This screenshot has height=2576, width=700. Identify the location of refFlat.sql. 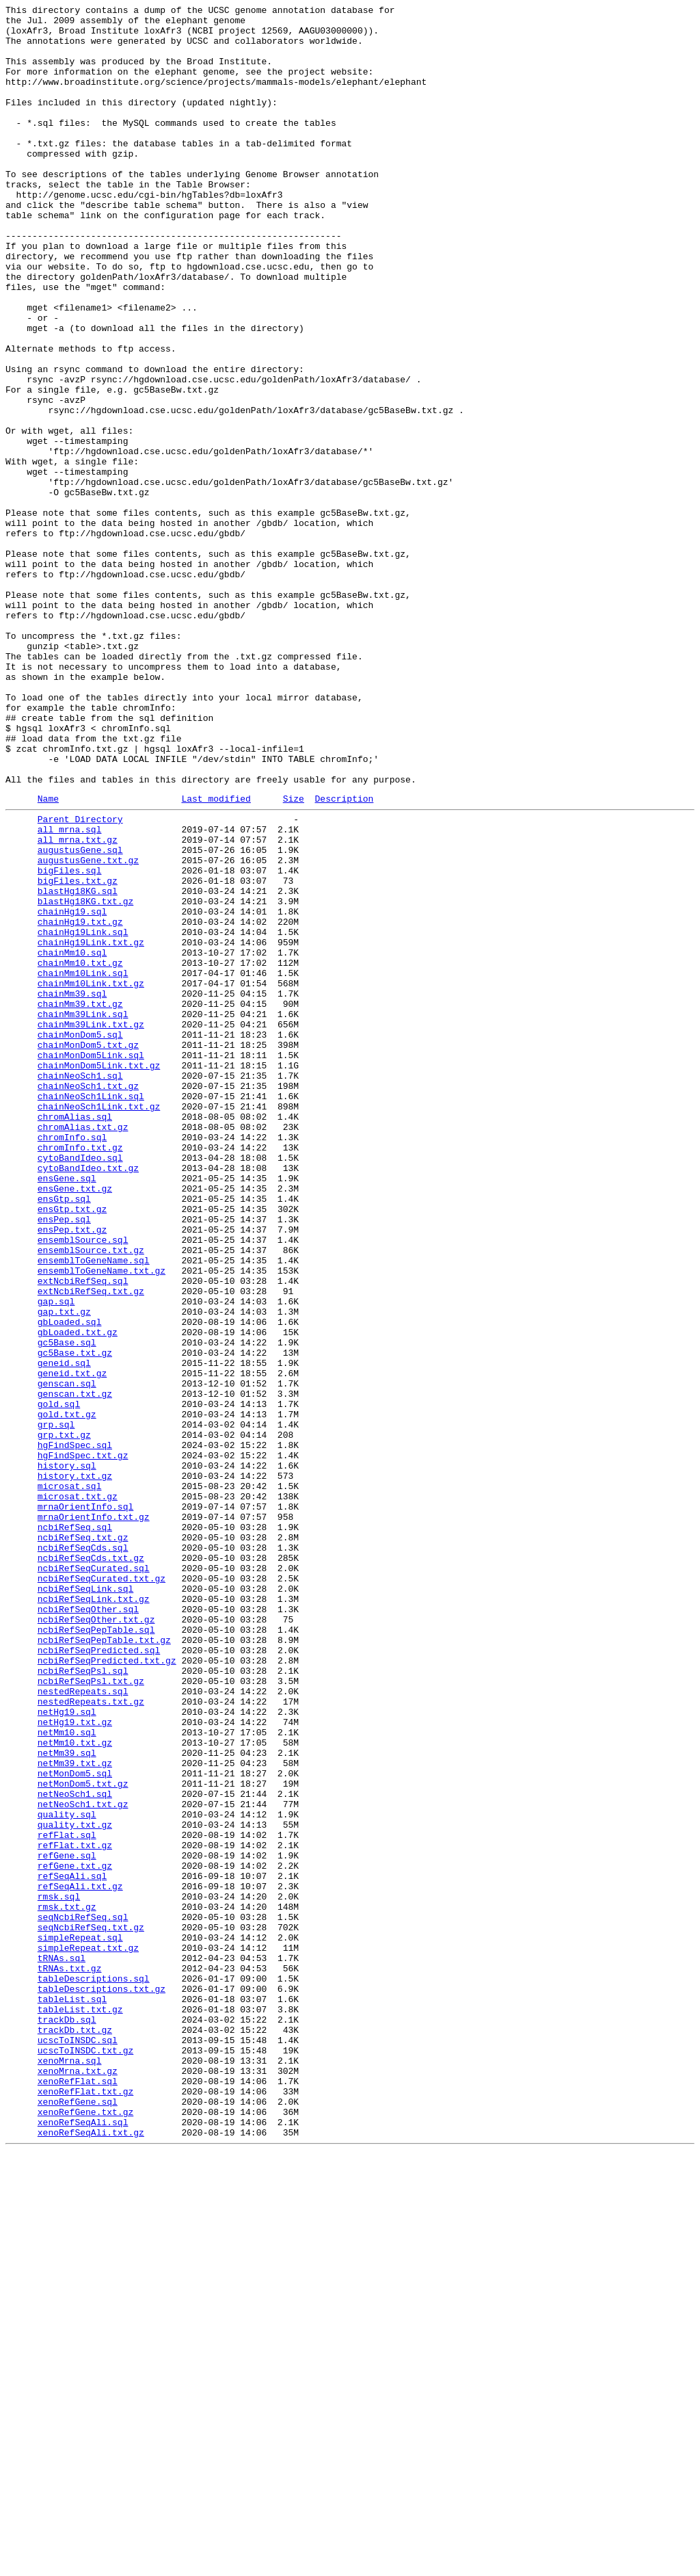
(67, 2198).